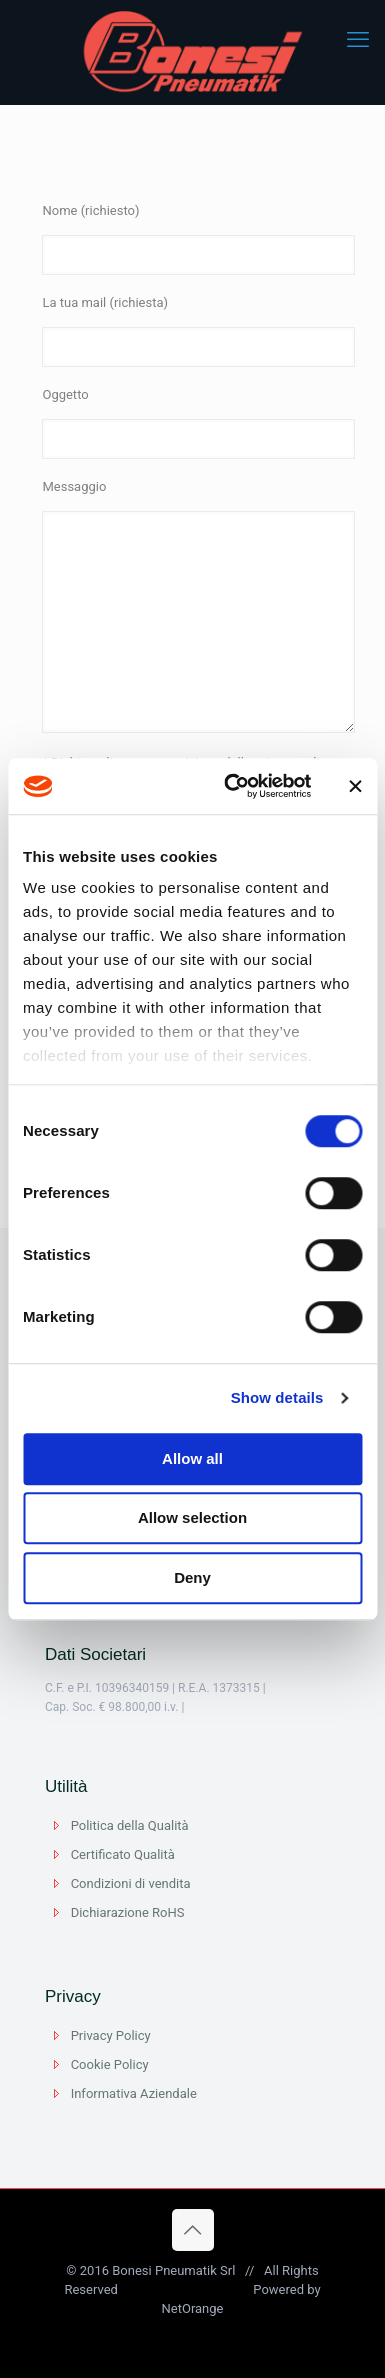 This screenshot has width=385, height=2378. I want to click on Certificato Qualità, so click(123, 1854).